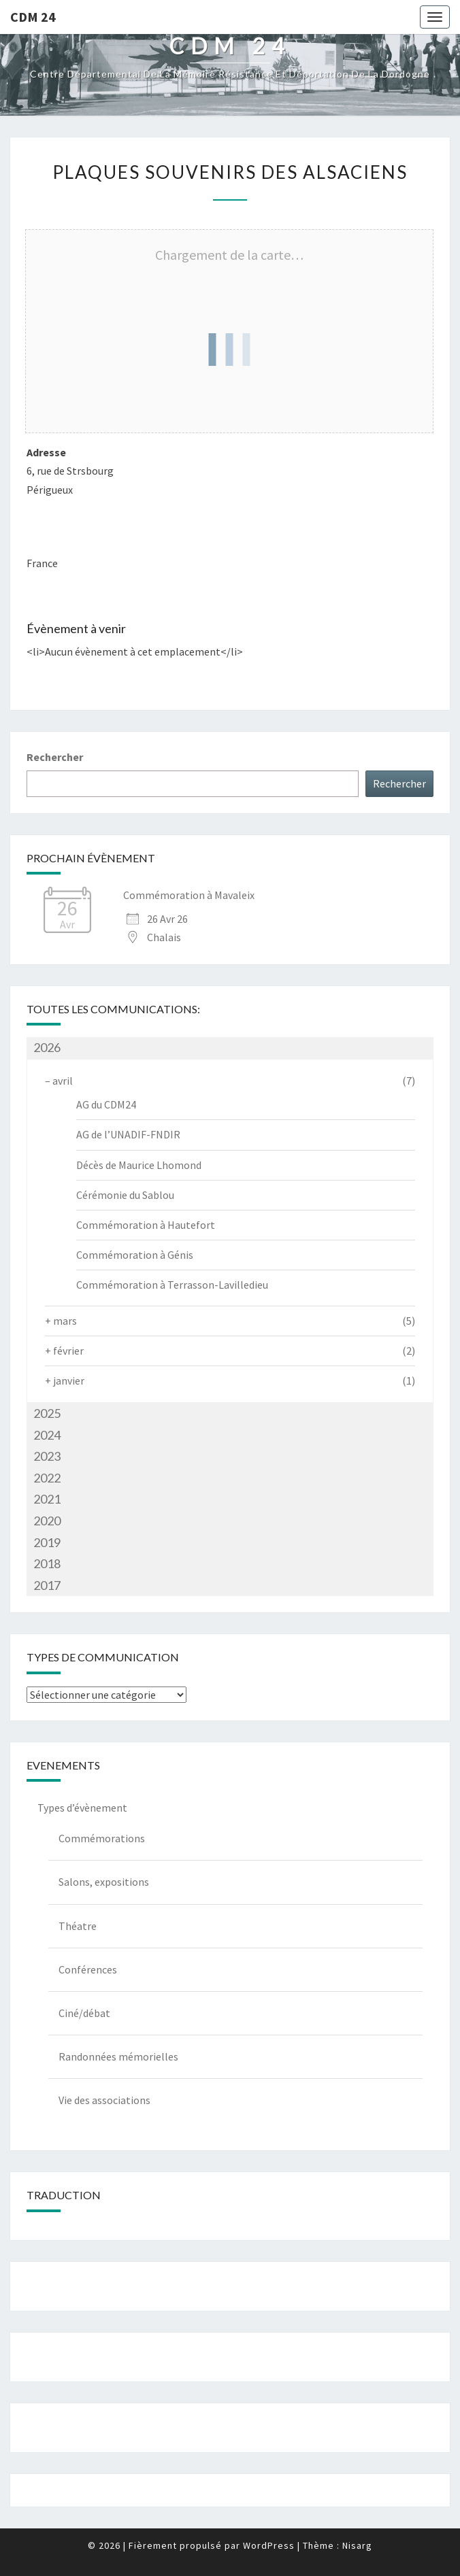 The image size is (460, 2576). What do you see at coordinates (125, 1195) in the screenshot?
I see `Cérémonie du Sablou` at bounding box center [125, 1195].